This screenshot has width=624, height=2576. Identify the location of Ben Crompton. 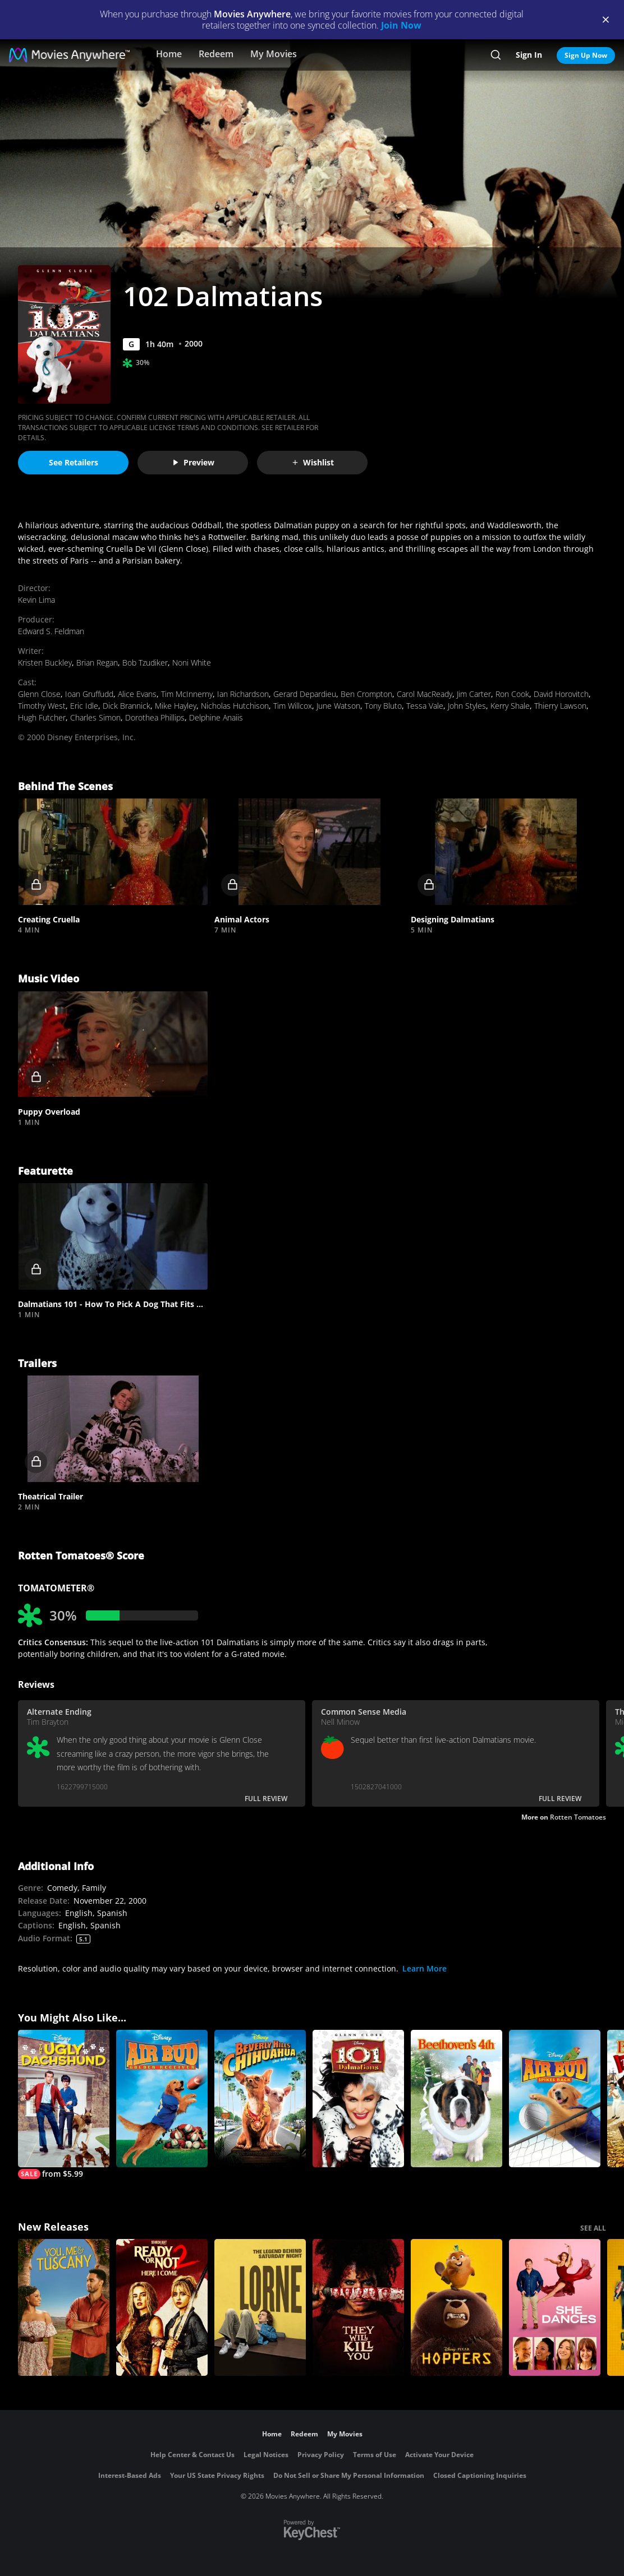
(366, 694).